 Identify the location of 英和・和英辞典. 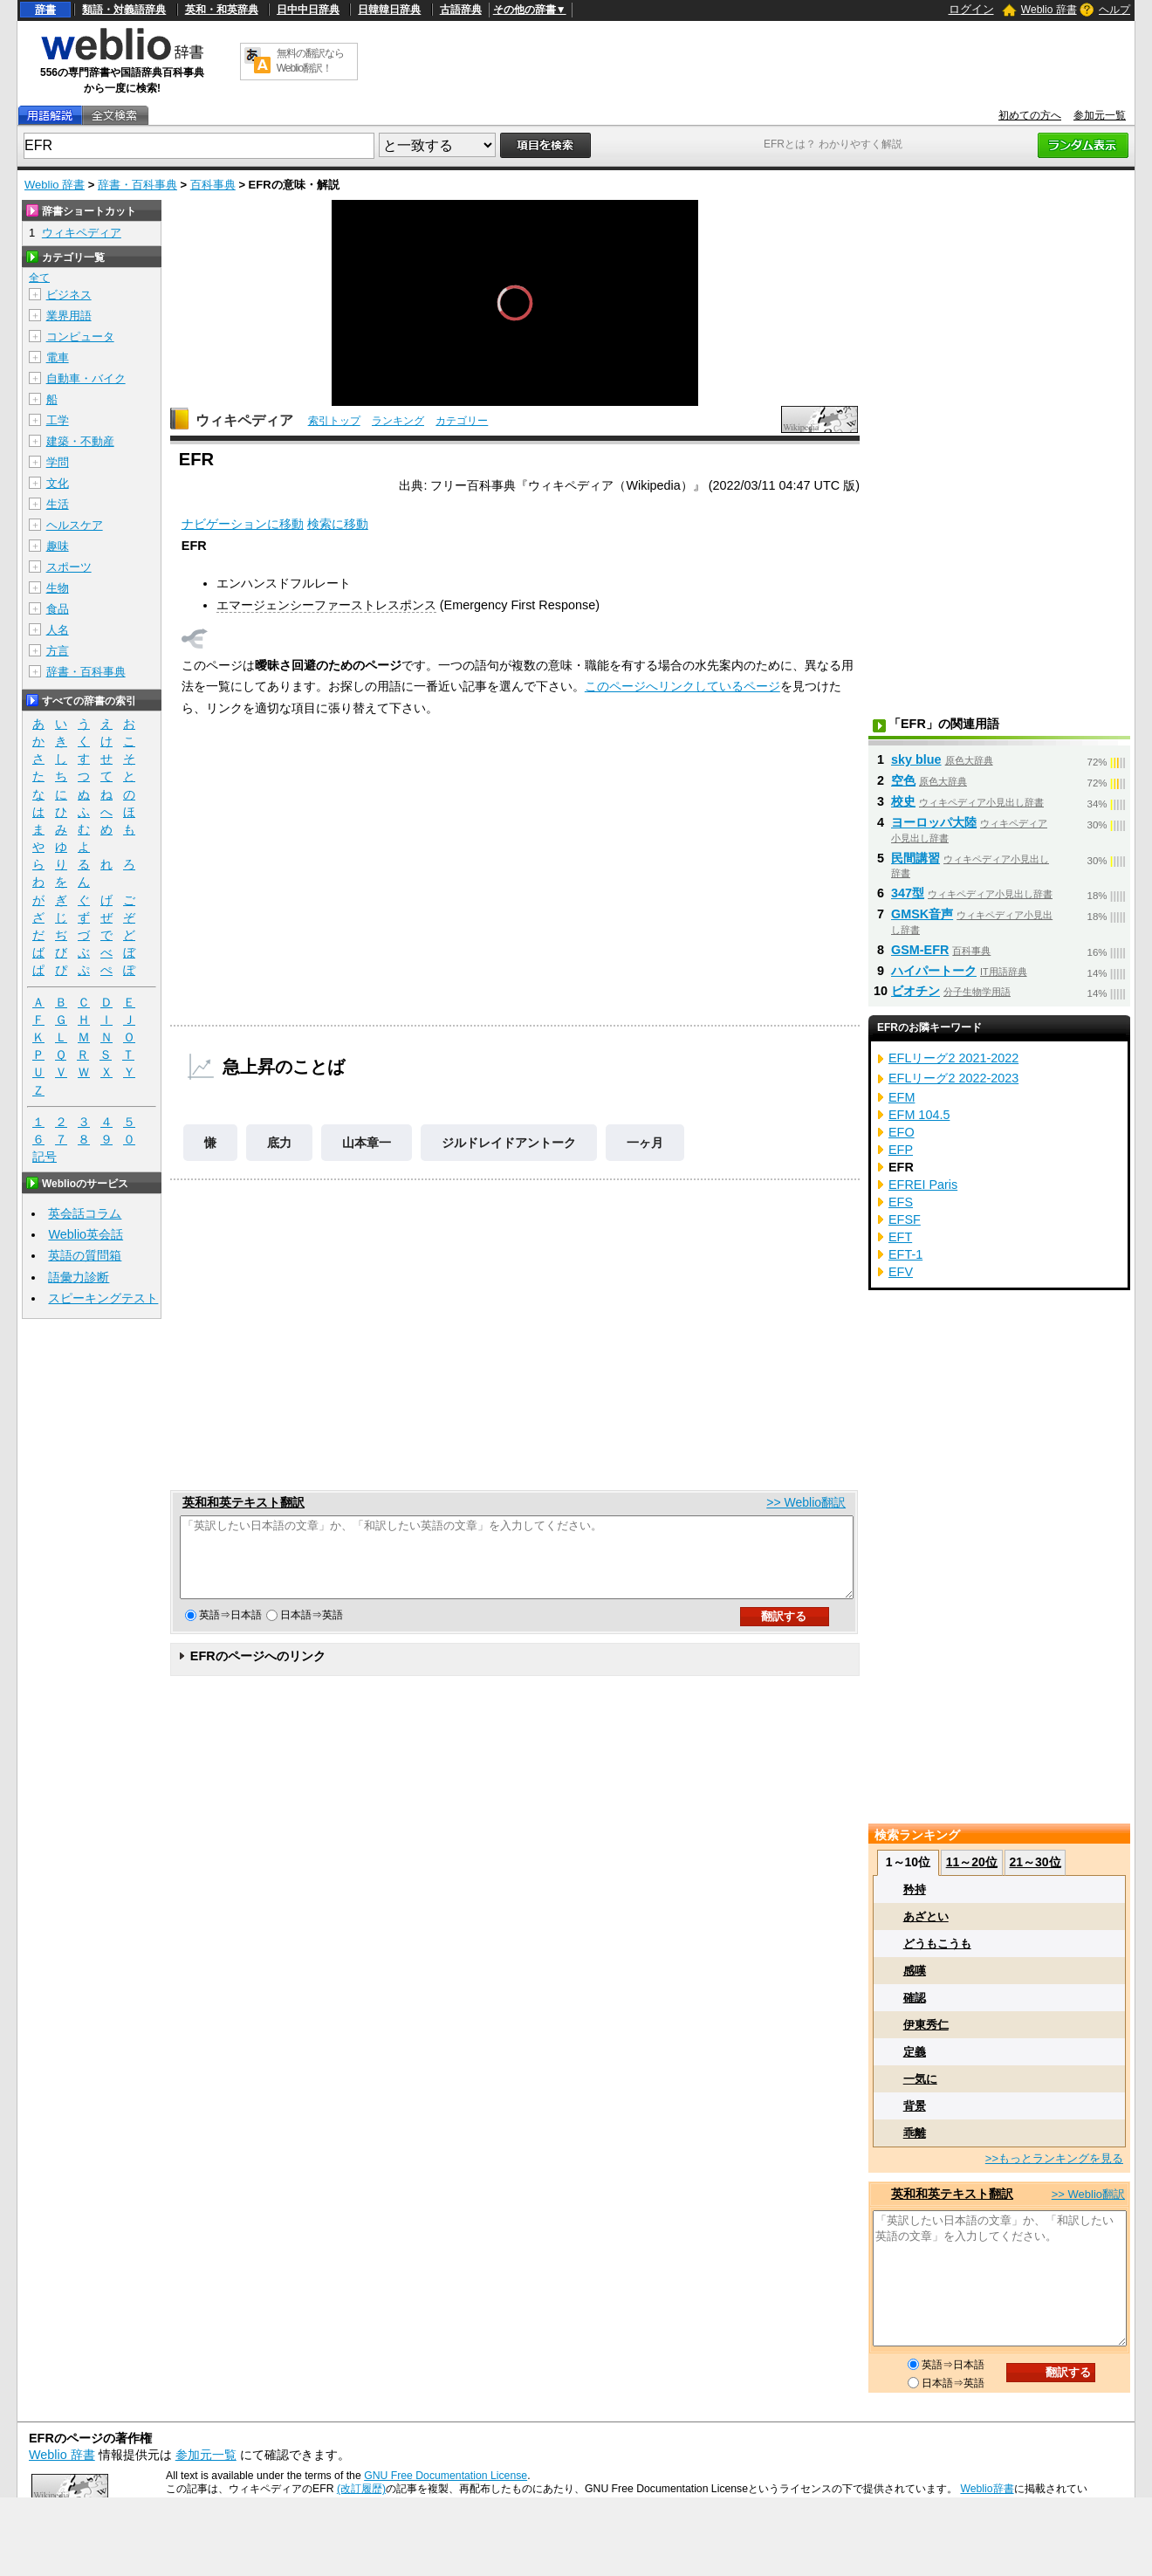
(221, 9).